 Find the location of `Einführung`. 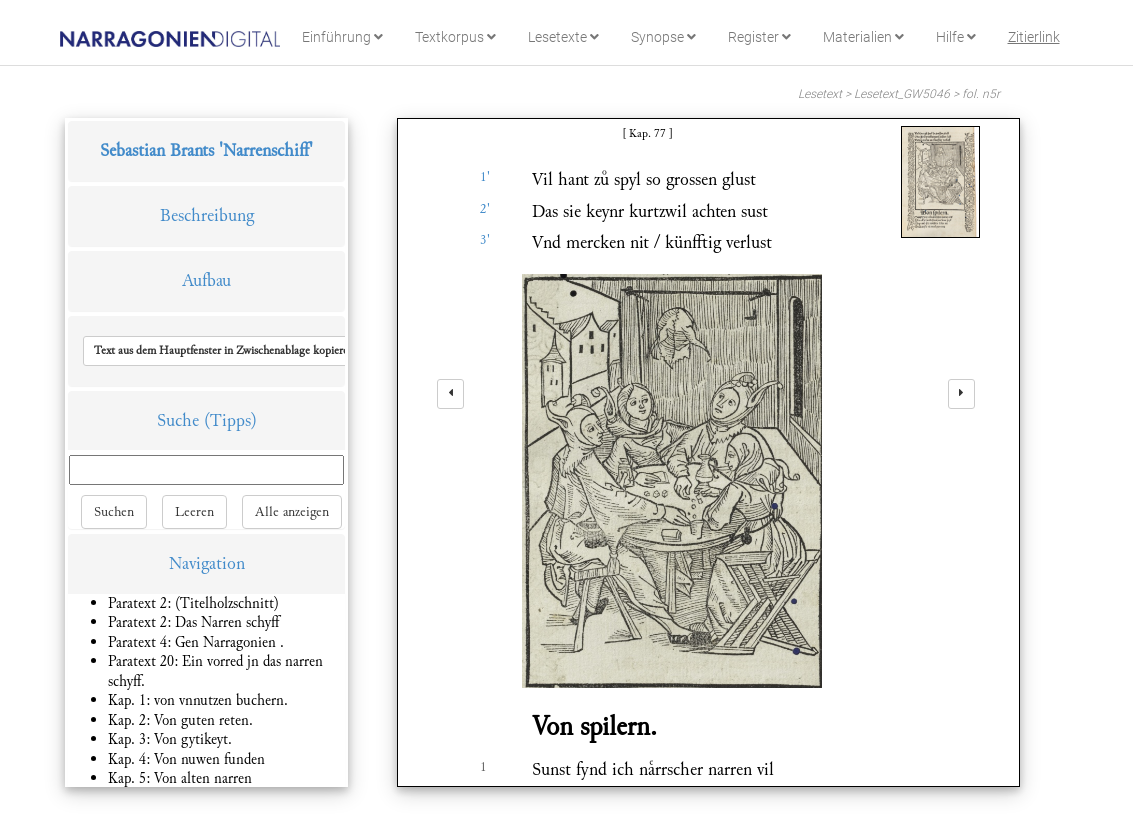

Einführung is located at coordinates (342, 37).